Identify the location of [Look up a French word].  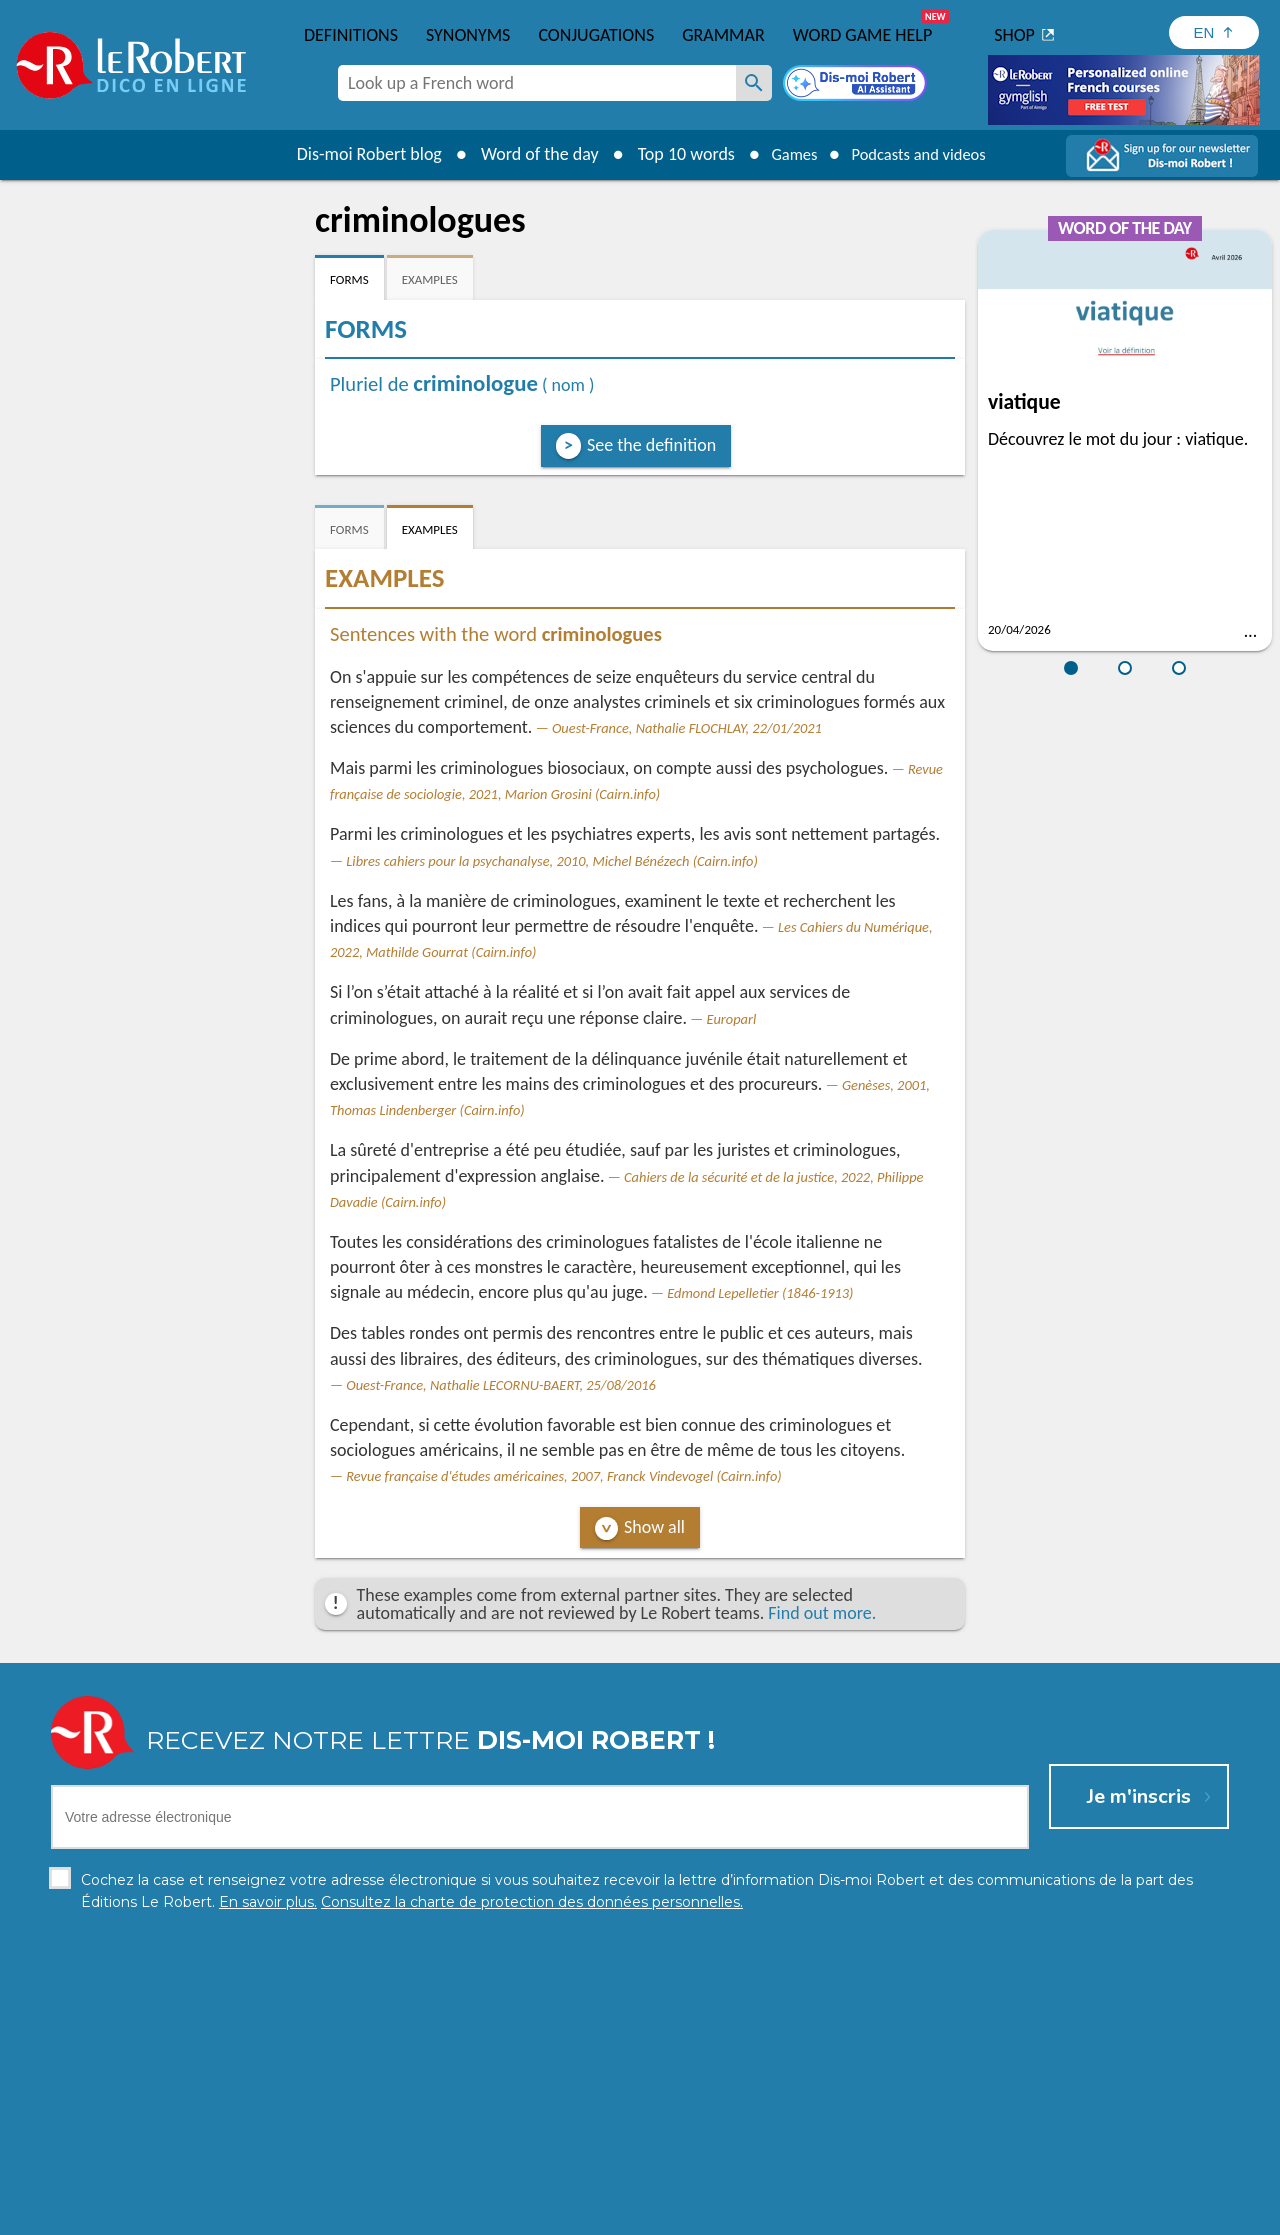
(754, 83).